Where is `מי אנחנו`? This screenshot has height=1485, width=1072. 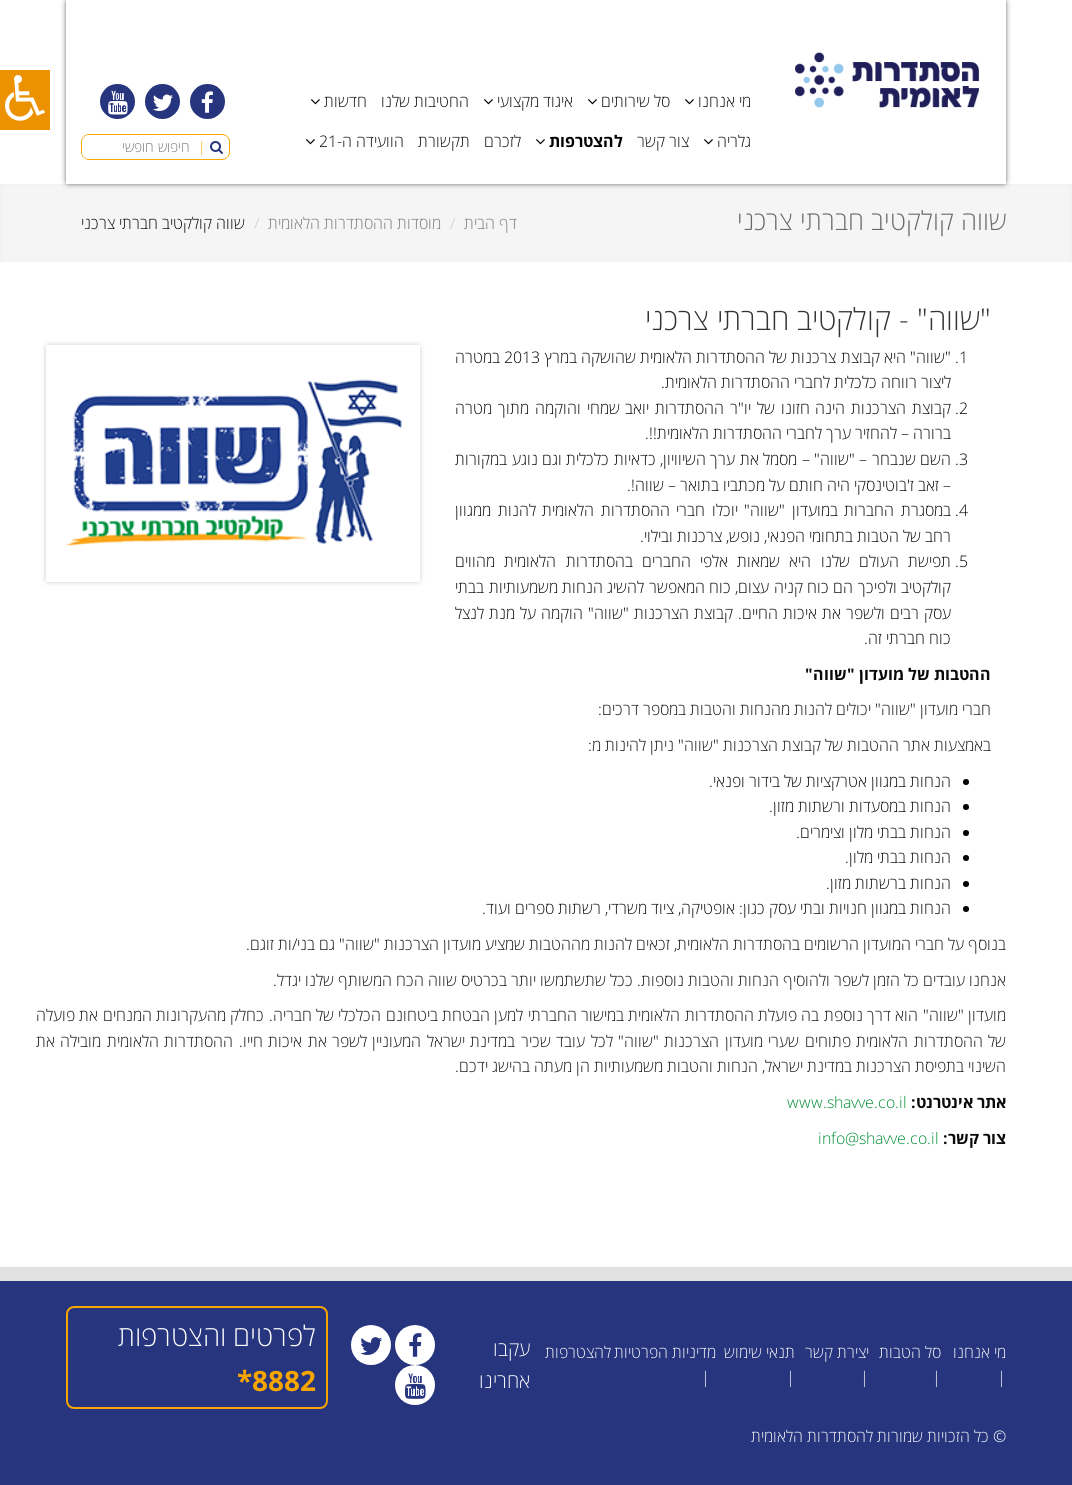 מי אנחנו is located at coordinates (979, 1352).